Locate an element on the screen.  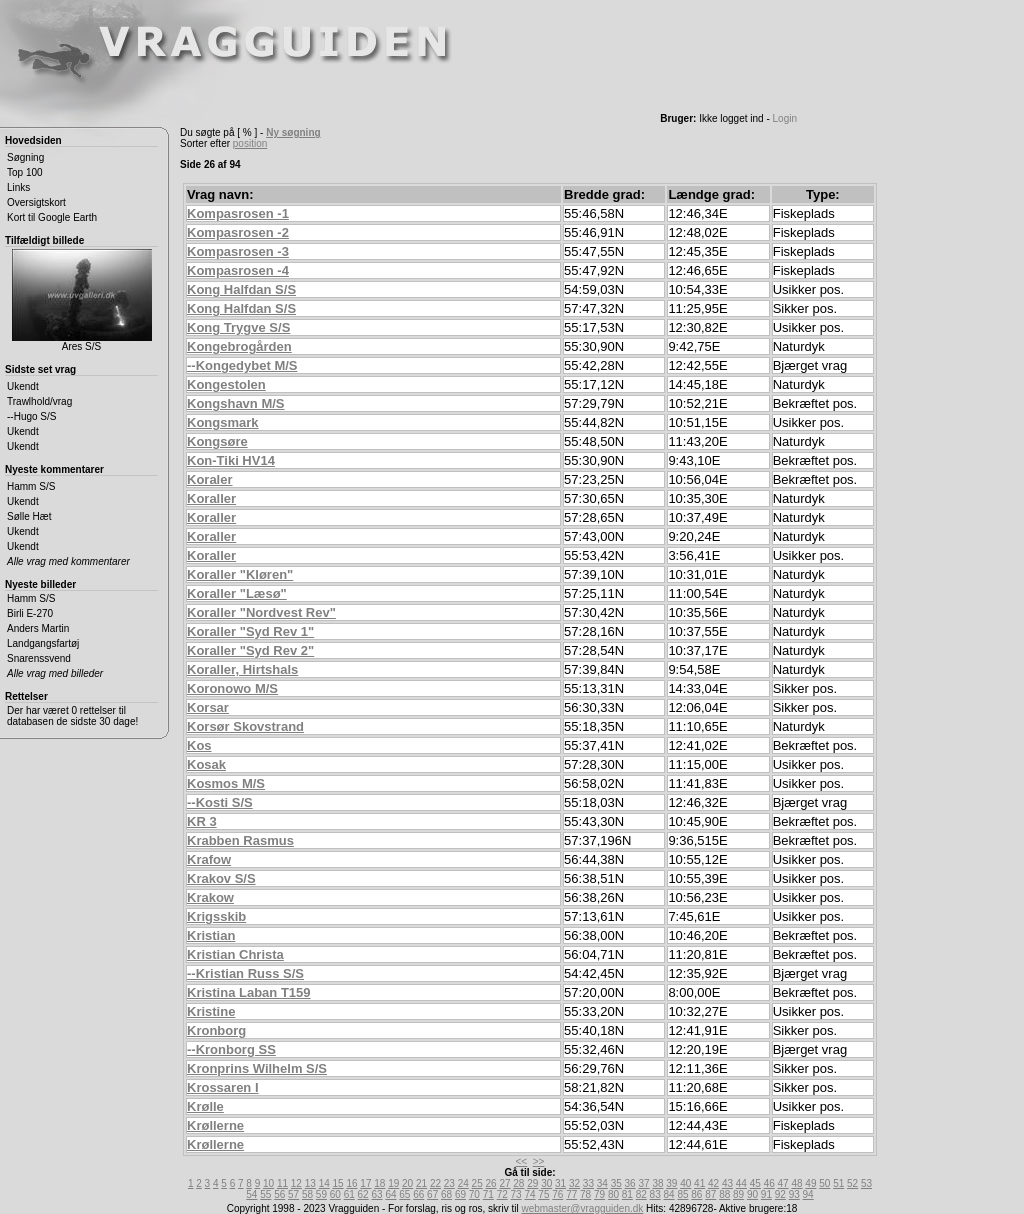
42 is located at coordinates (713, 1183).